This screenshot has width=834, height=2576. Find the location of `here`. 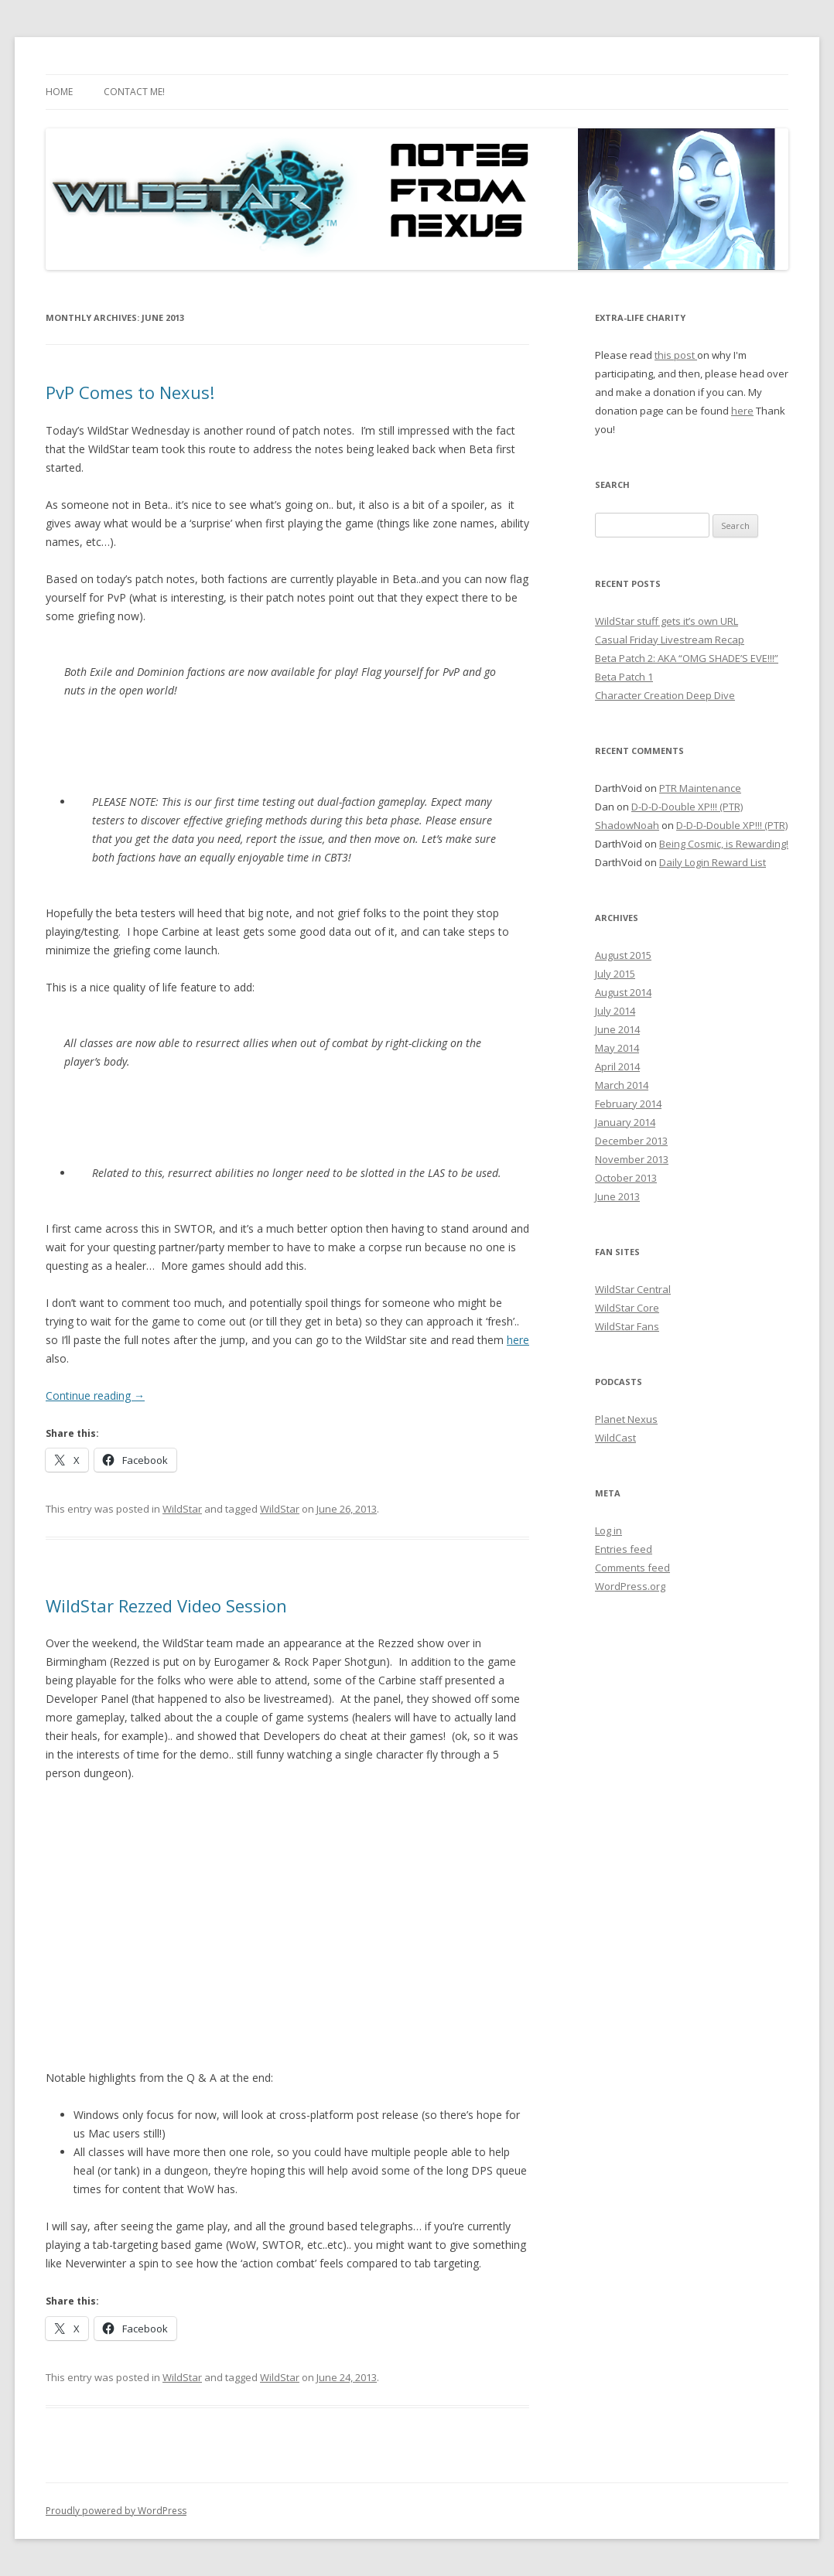

here is located at coordinates (518, 1339).